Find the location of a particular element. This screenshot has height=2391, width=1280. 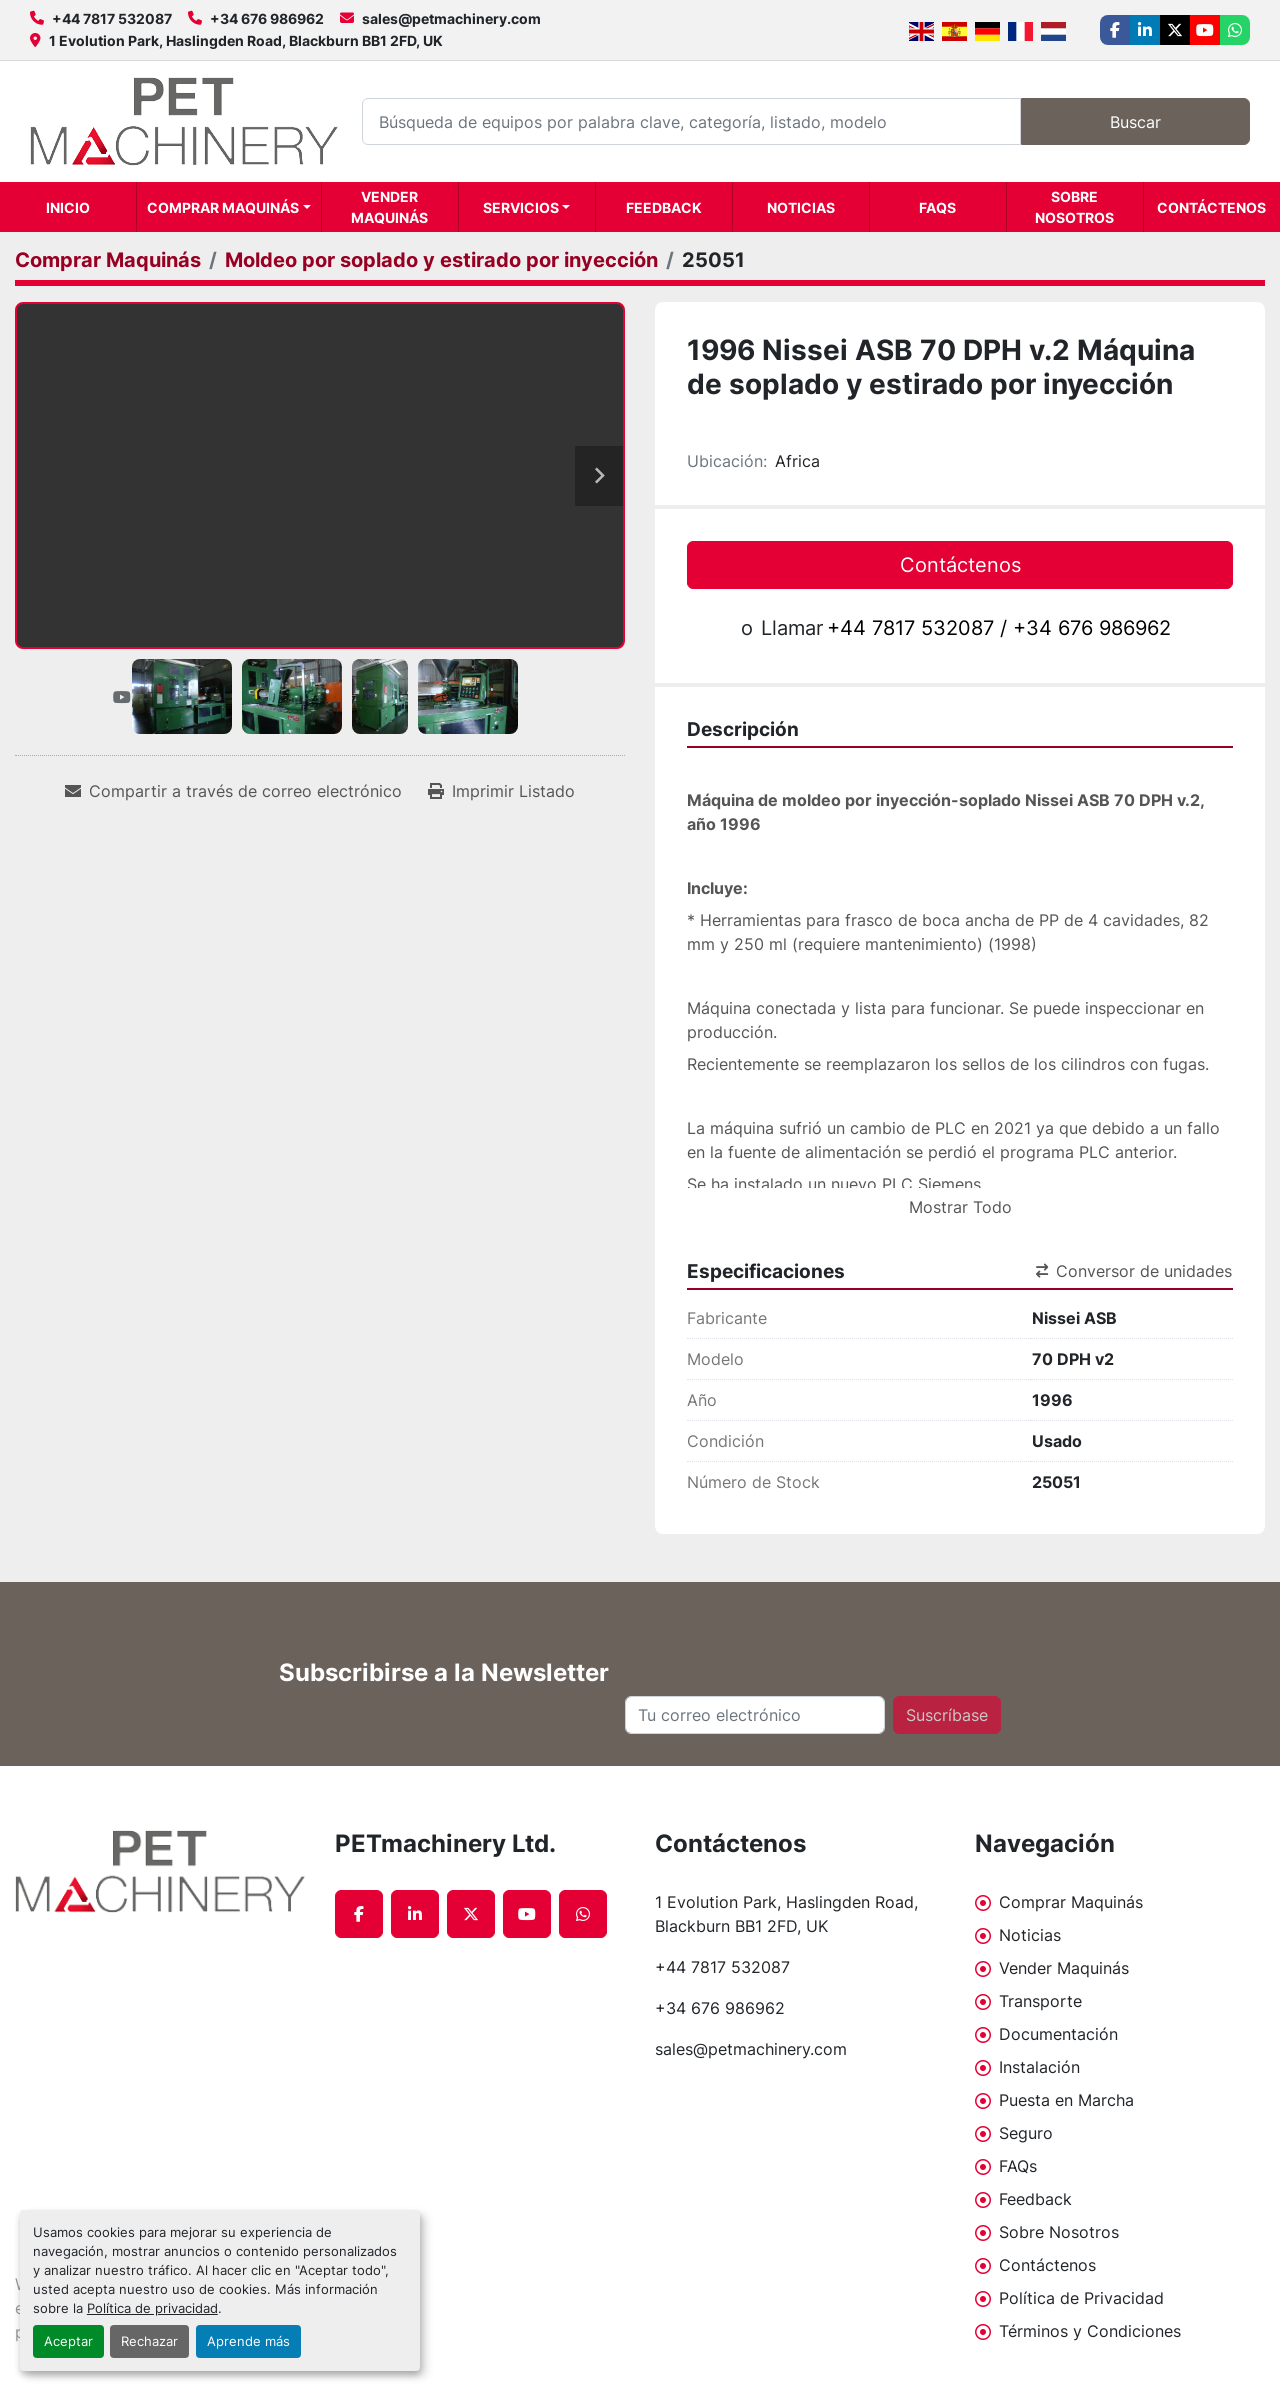

[whatsapp] is located at coordinates (1235, 30).